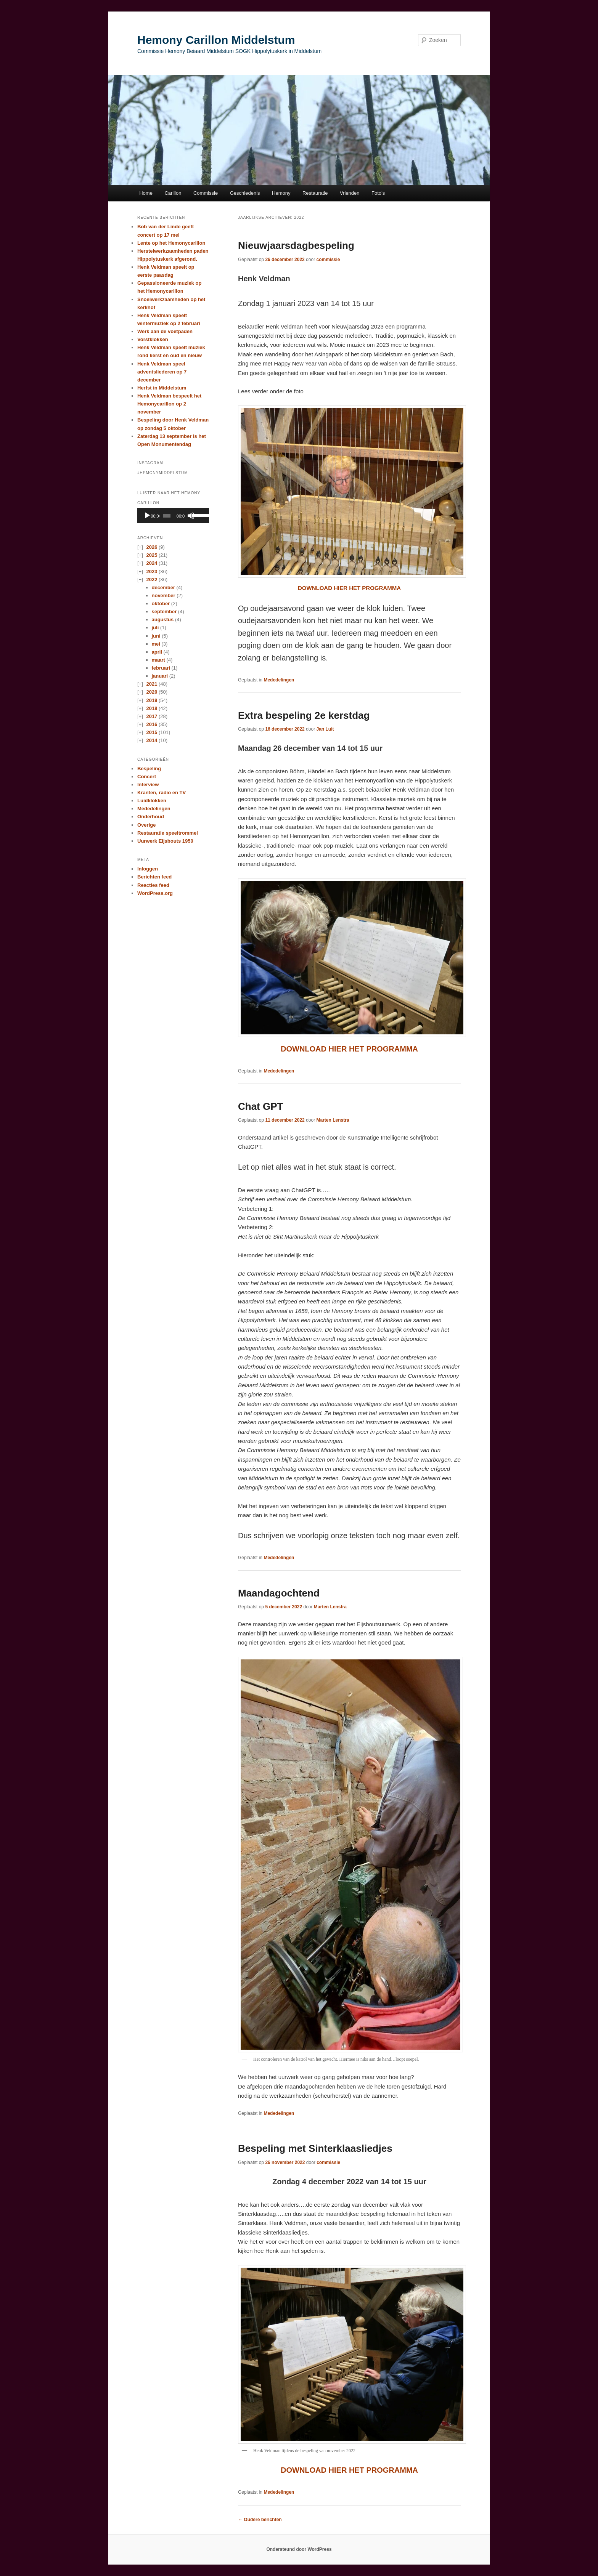 The height and width of the screenshot is (2576, 598). Describe the element at coordinates (161, 792) in the screenshot. I see `Kranten, radio en TV` at that location.